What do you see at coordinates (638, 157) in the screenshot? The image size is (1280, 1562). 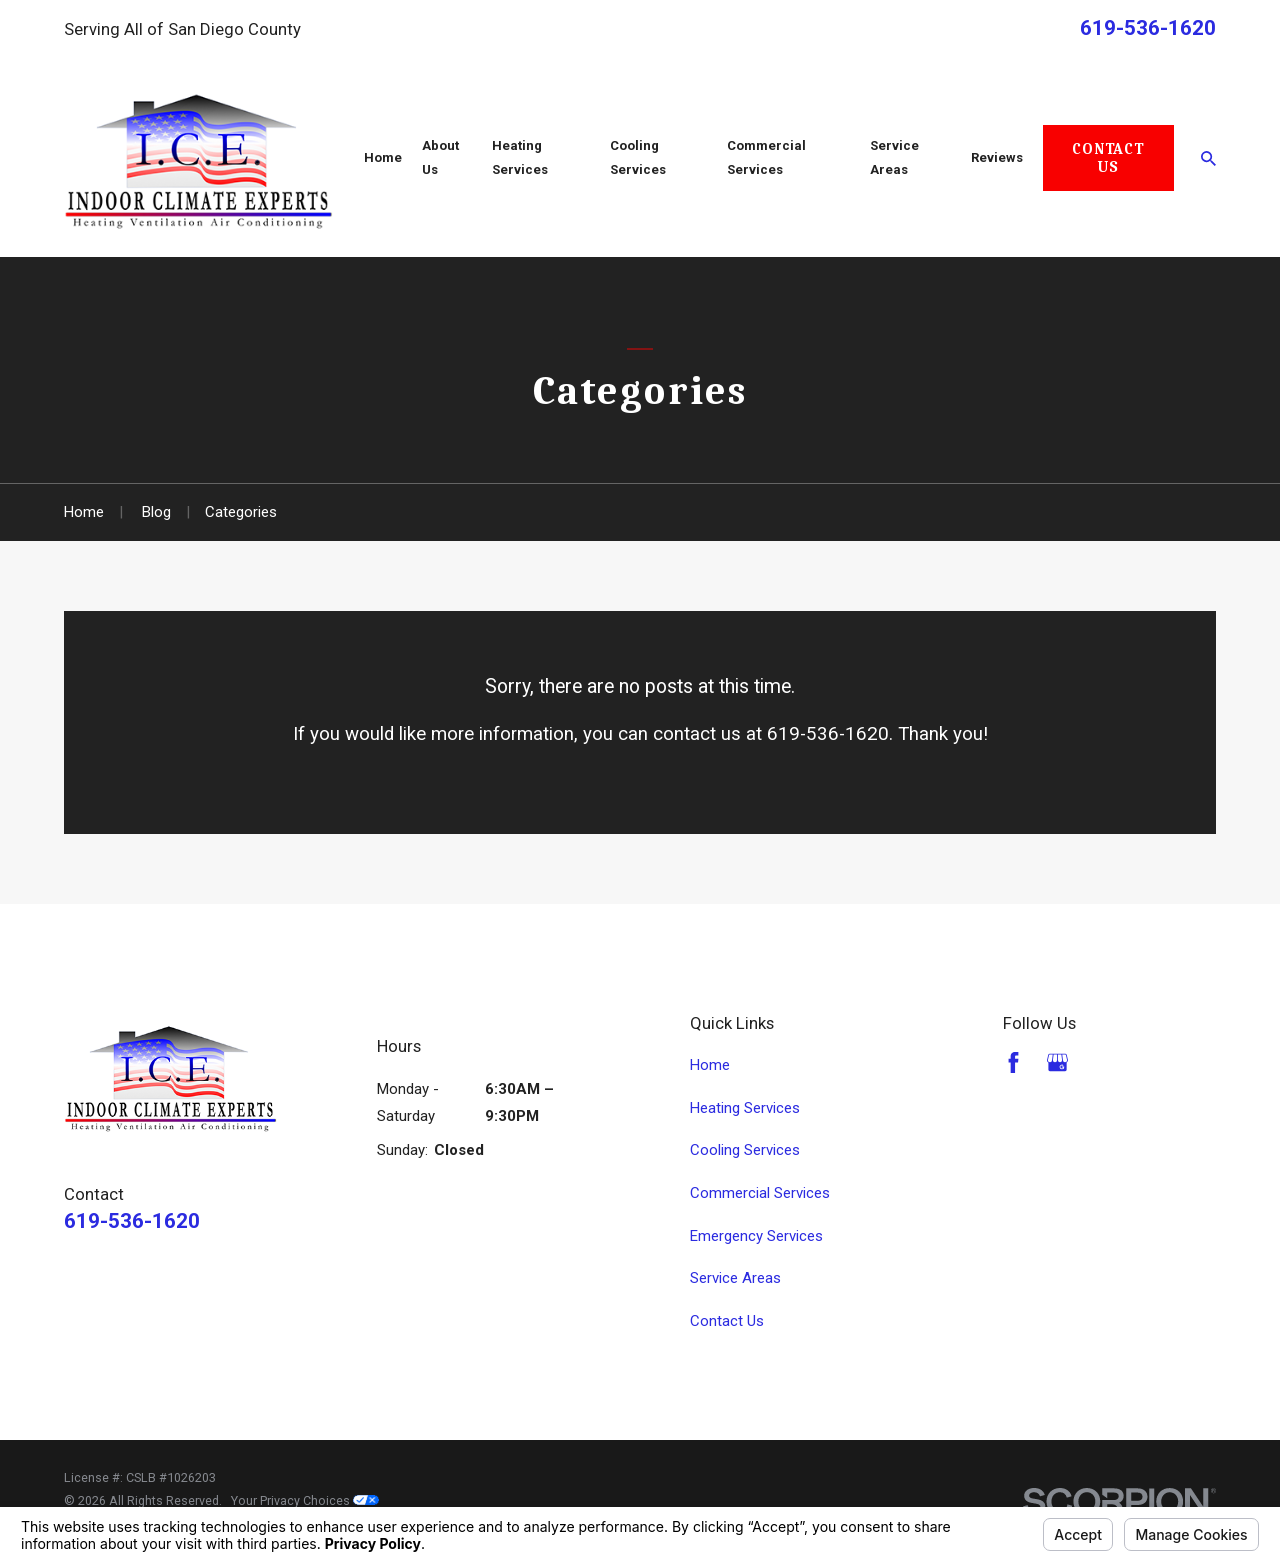 I see `Cooling Services [menuitem]` at bounding box center [638, 157].